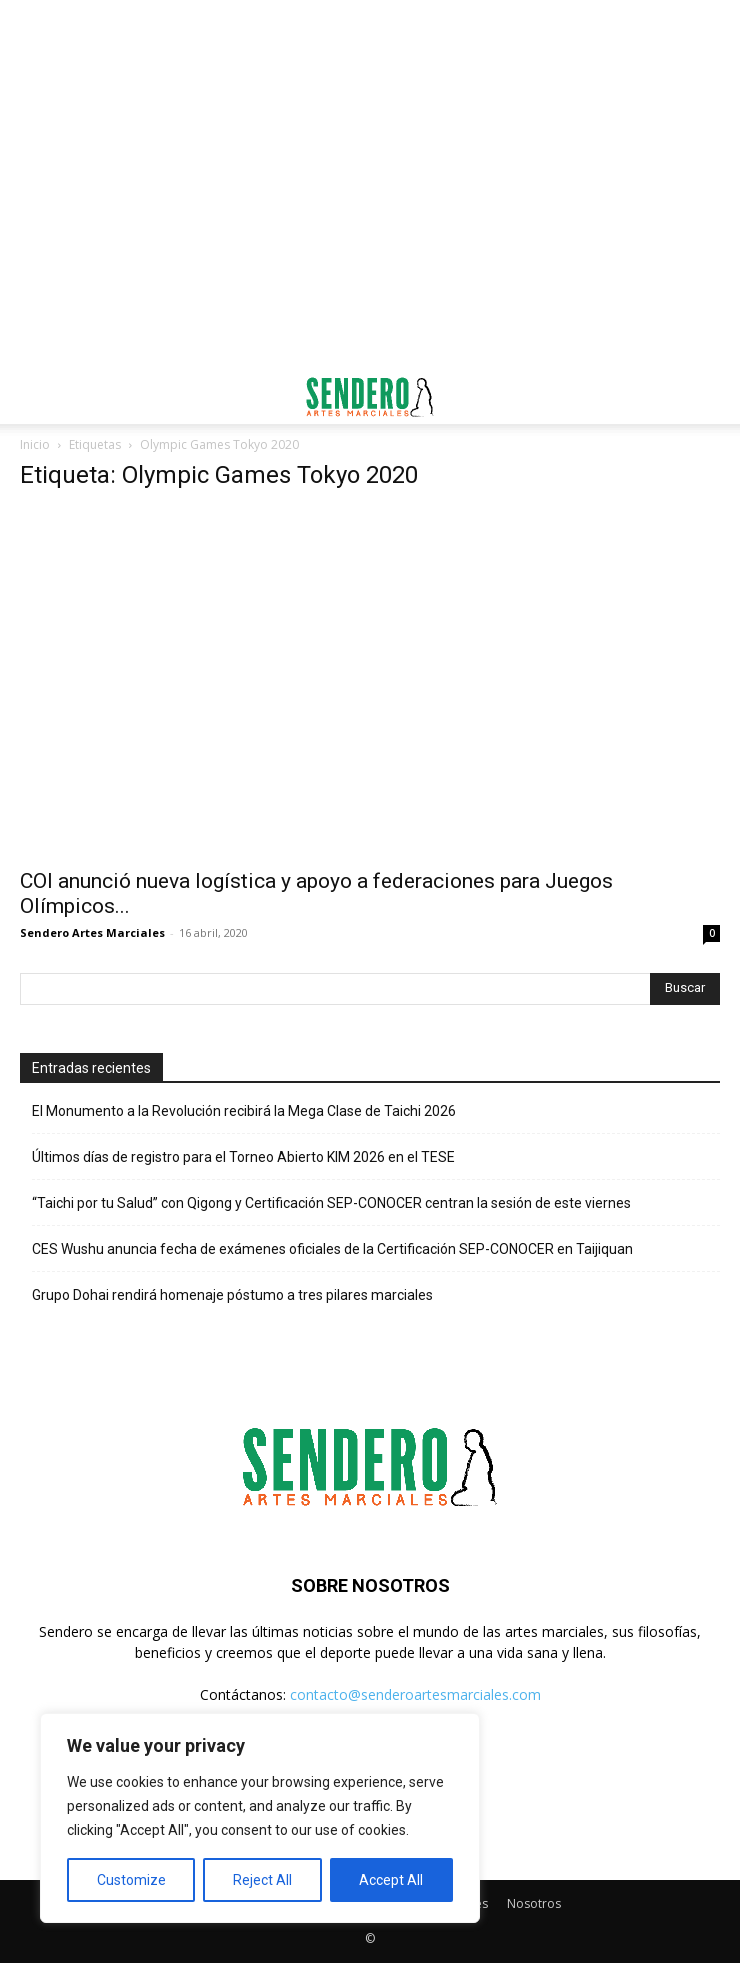 This screenshot has height=1963, width=740. I want to click on [region], so click(260, 1818).